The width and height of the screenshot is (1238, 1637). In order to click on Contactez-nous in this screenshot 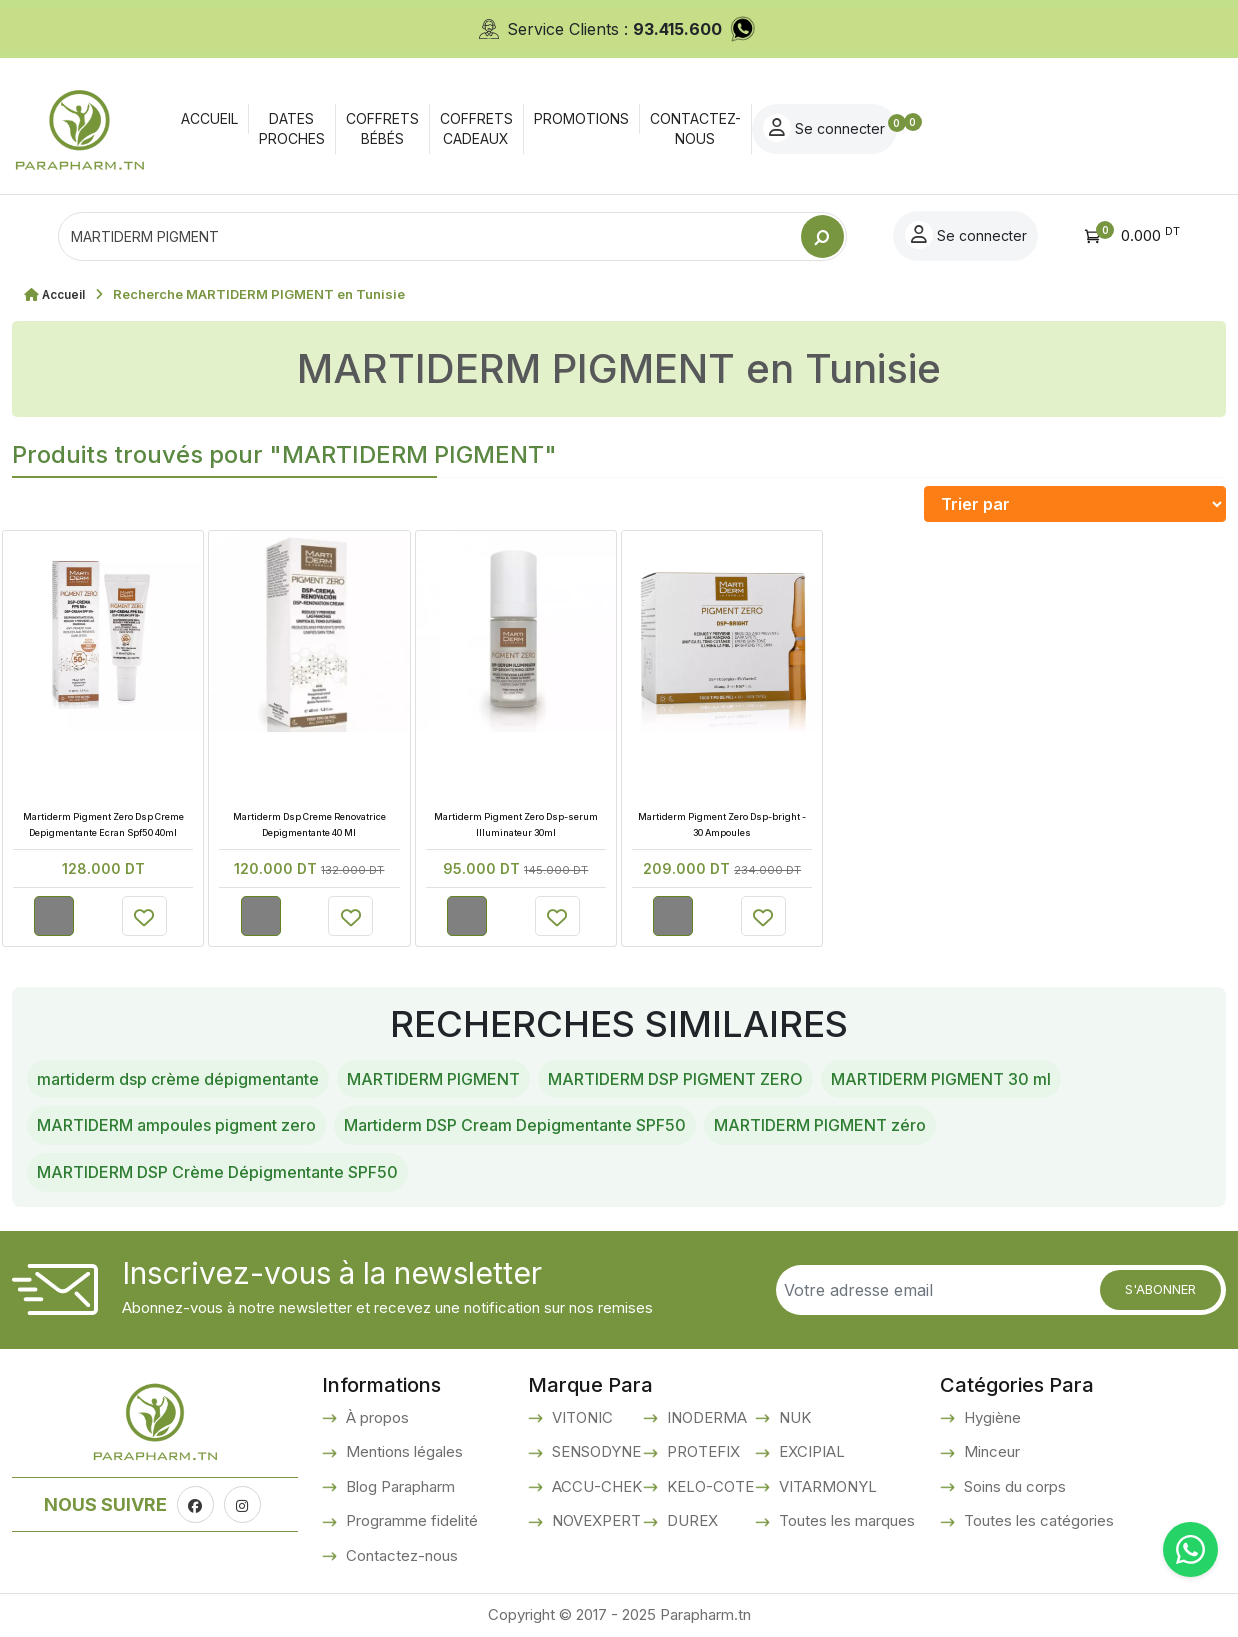, I will do `click(400, 1555)`.